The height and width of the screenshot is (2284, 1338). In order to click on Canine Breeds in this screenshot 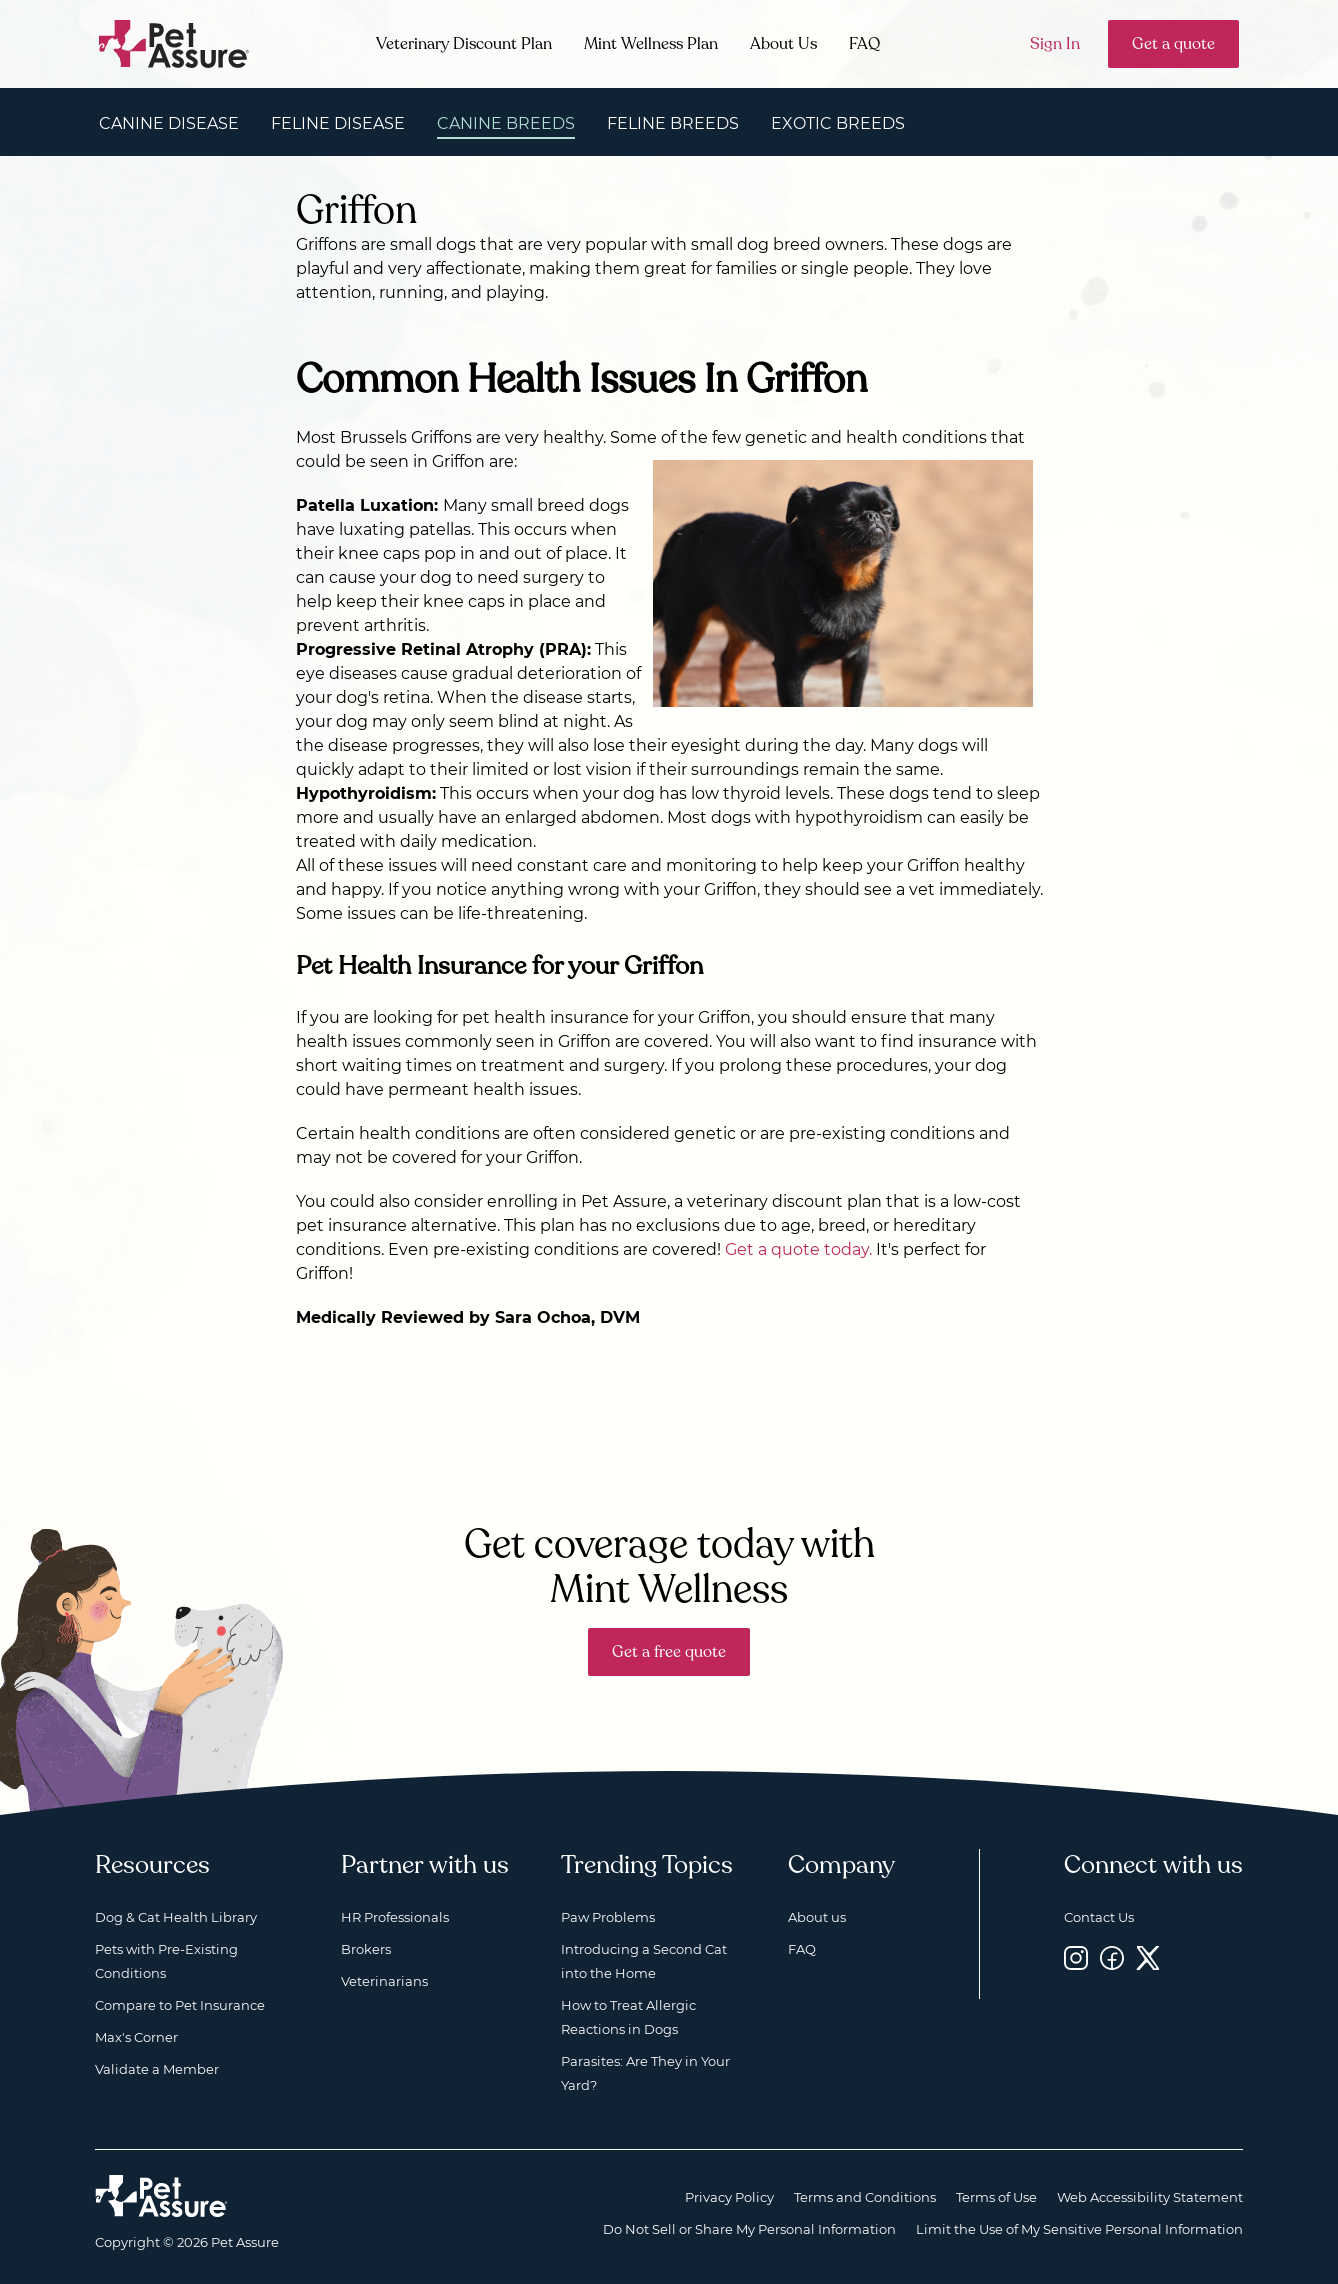, I will do `click(506, 123)`.